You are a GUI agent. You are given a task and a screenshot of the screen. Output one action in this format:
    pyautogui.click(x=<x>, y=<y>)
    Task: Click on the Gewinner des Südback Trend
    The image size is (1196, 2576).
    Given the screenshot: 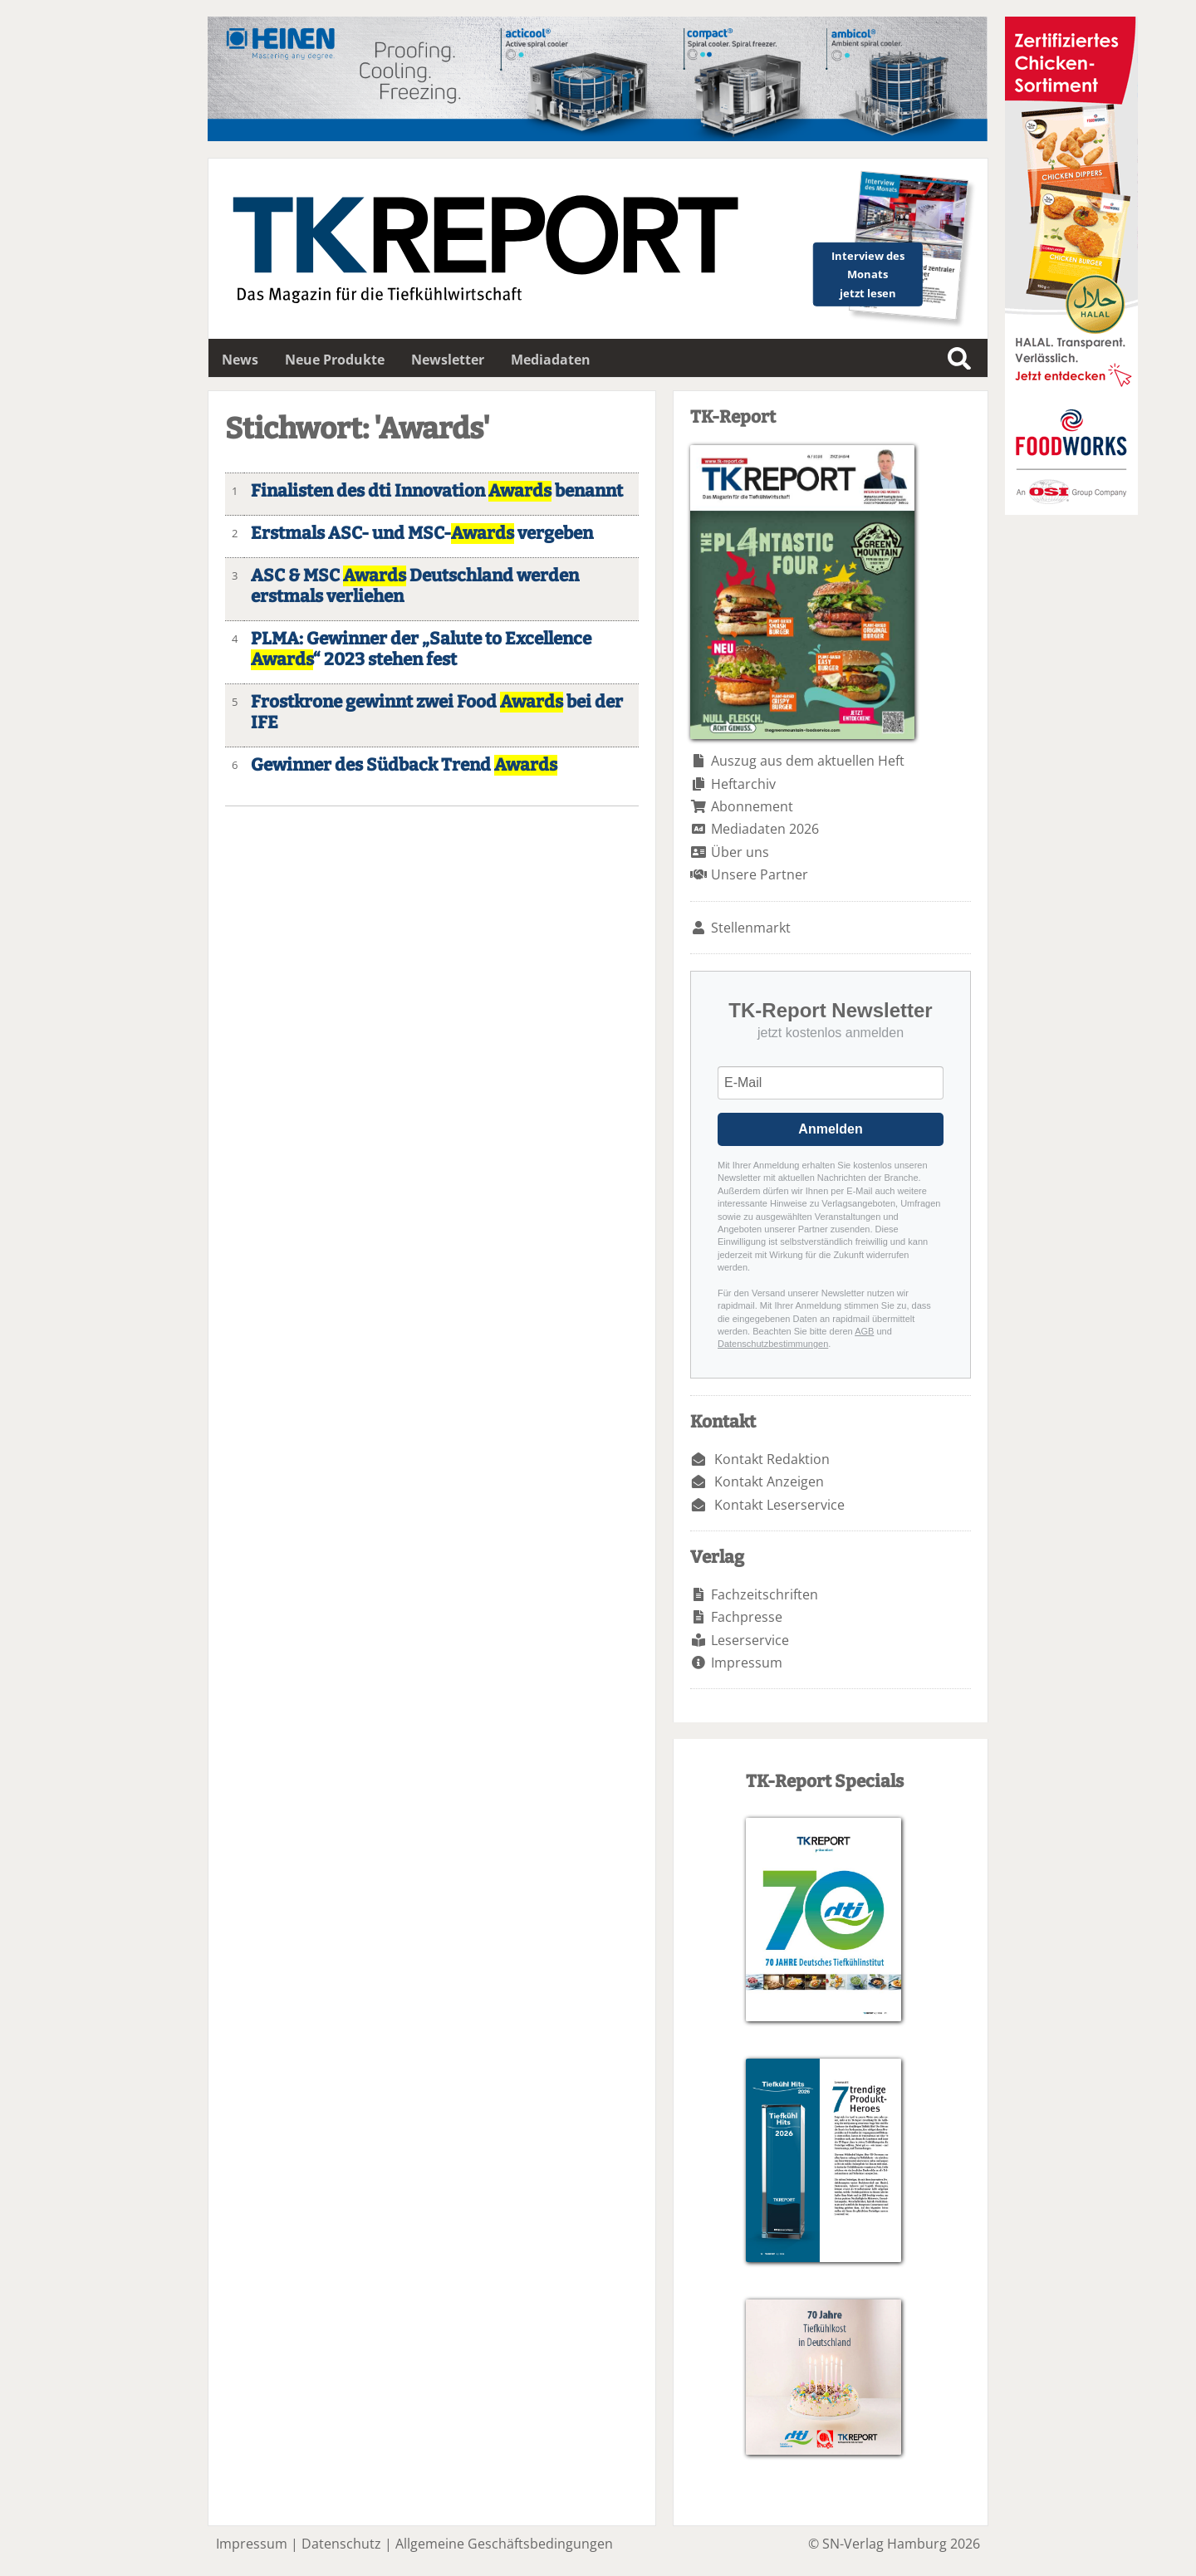 What is the action you would take?
    pyautogui.click(x=404, y=765)
    